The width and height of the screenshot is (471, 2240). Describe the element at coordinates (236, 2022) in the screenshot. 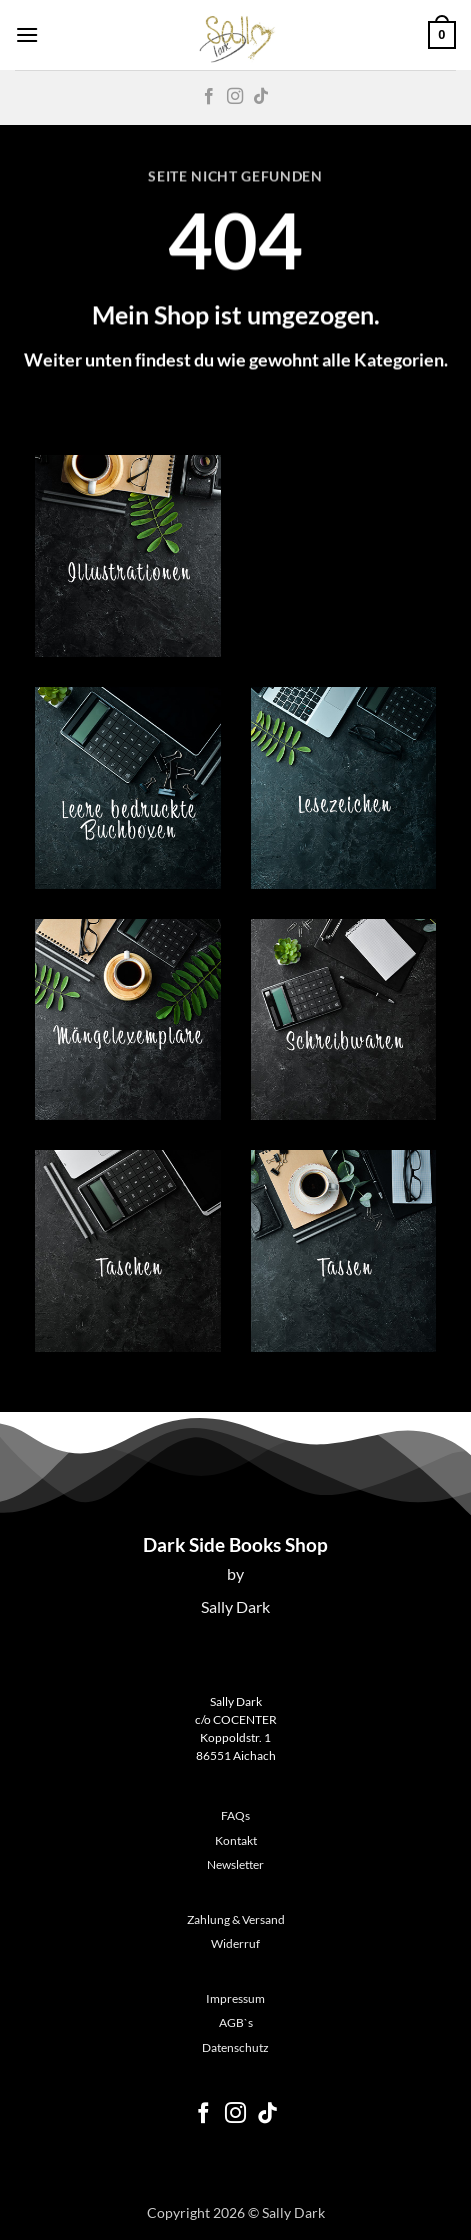

I see `AGB`s` at that location.